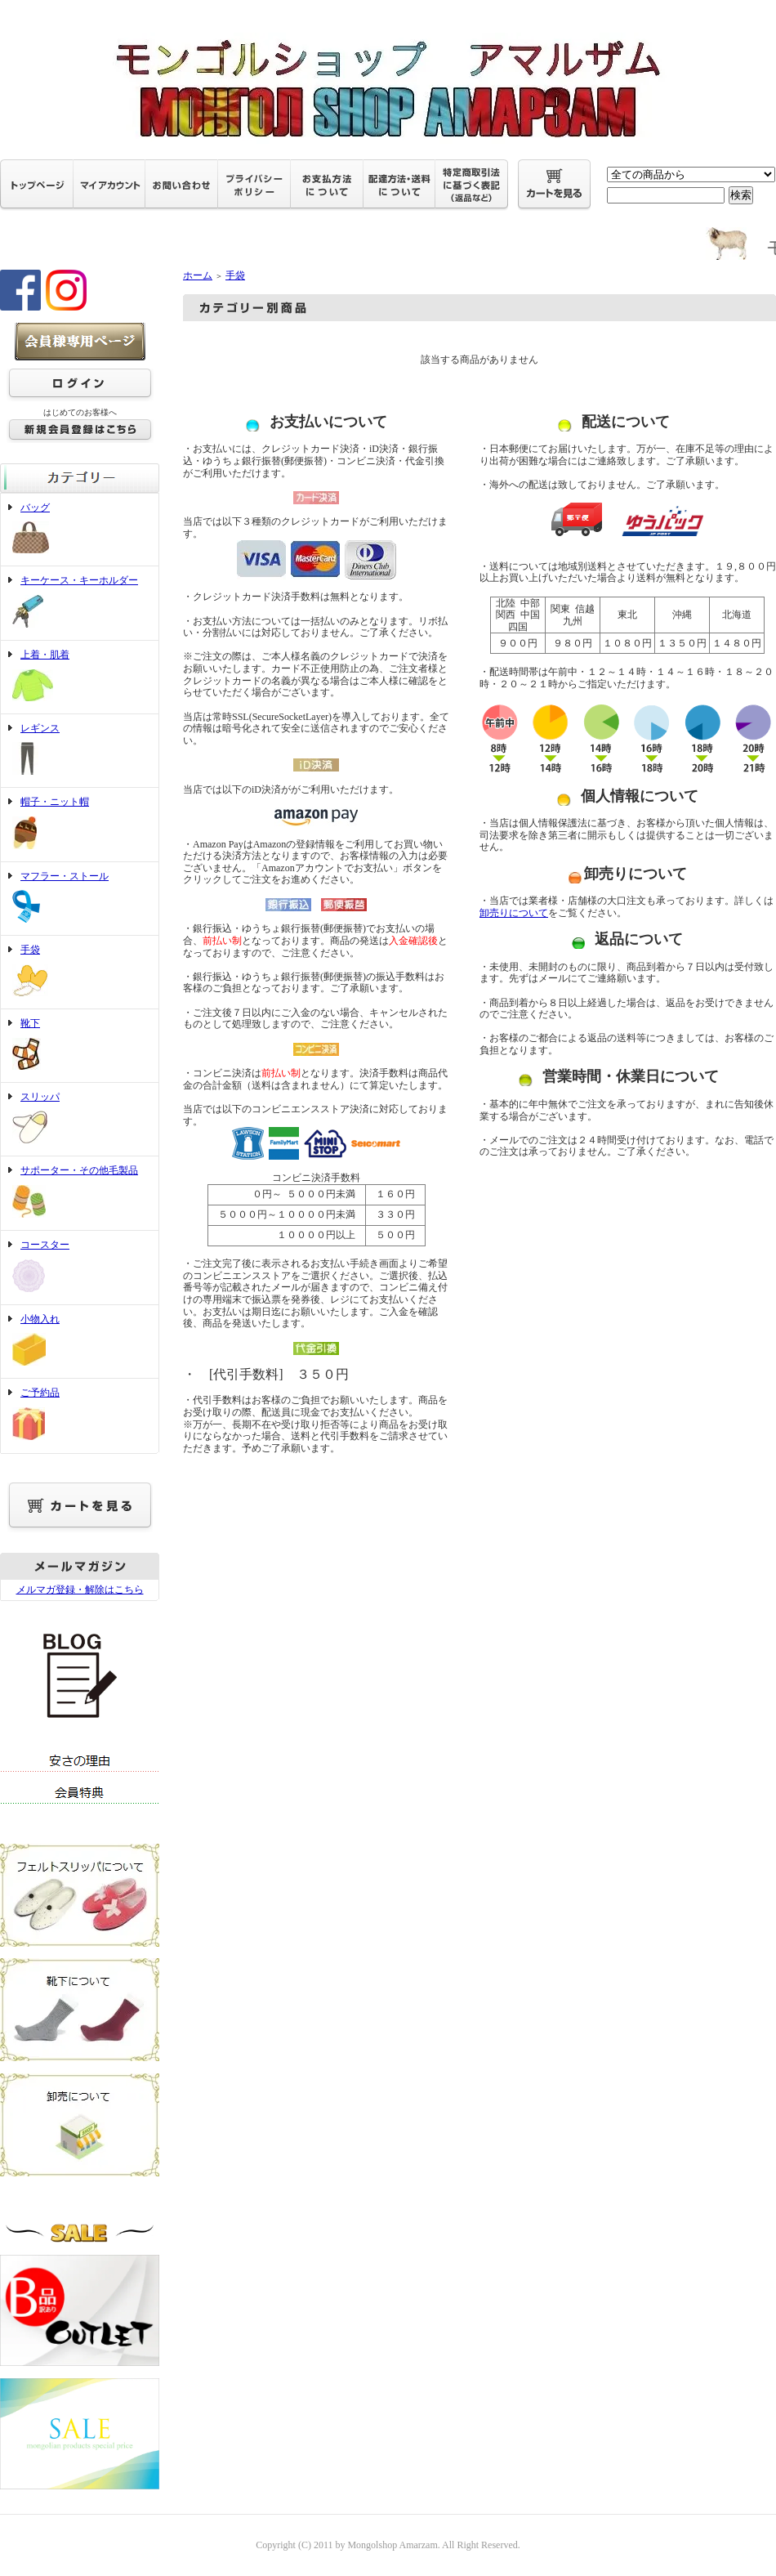 This screenshot has height=2576, width=776. I want to click on レギンス, so click(79, 751).